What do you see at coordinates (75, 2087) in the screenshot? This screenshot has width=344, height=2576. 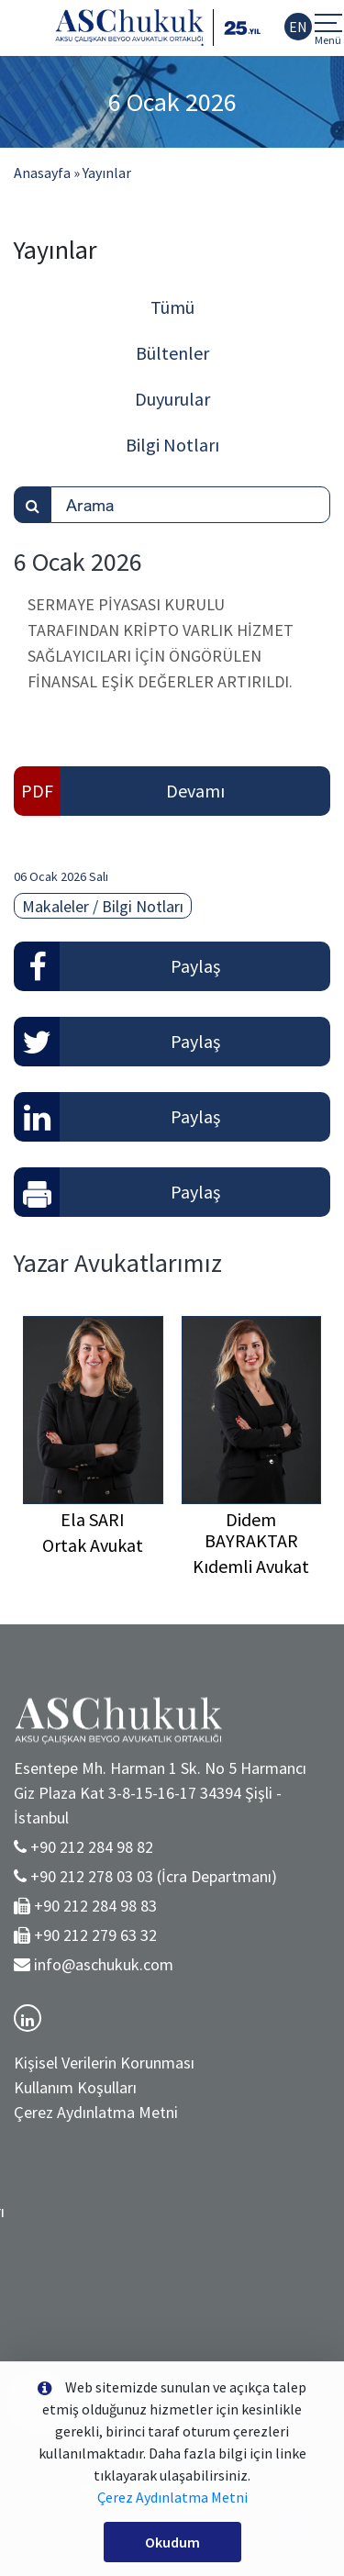 I see `Kullanım Koşulları` at bounding box center [75, 2087].